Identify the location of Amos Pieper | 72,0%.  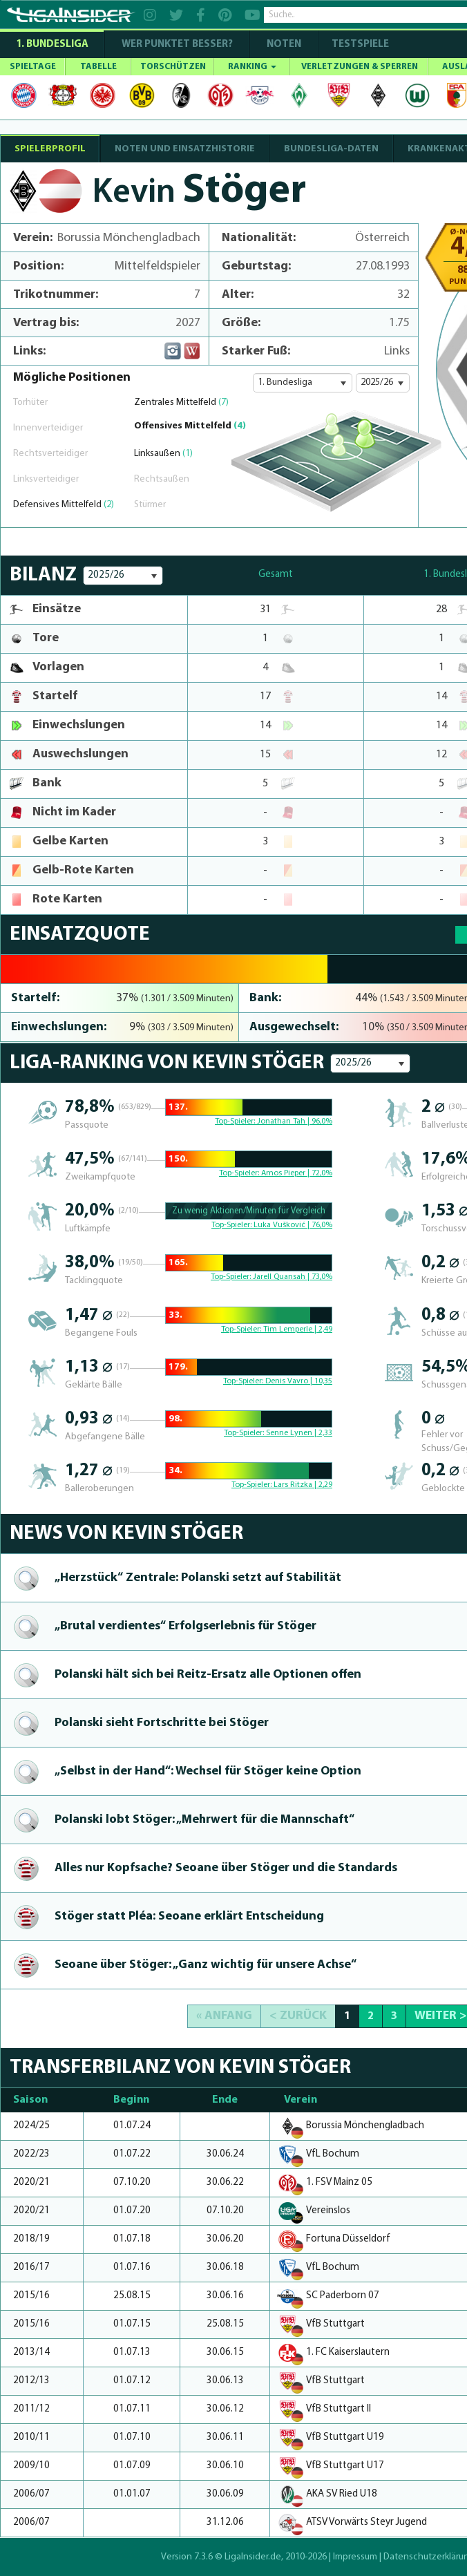
(296, 1173).